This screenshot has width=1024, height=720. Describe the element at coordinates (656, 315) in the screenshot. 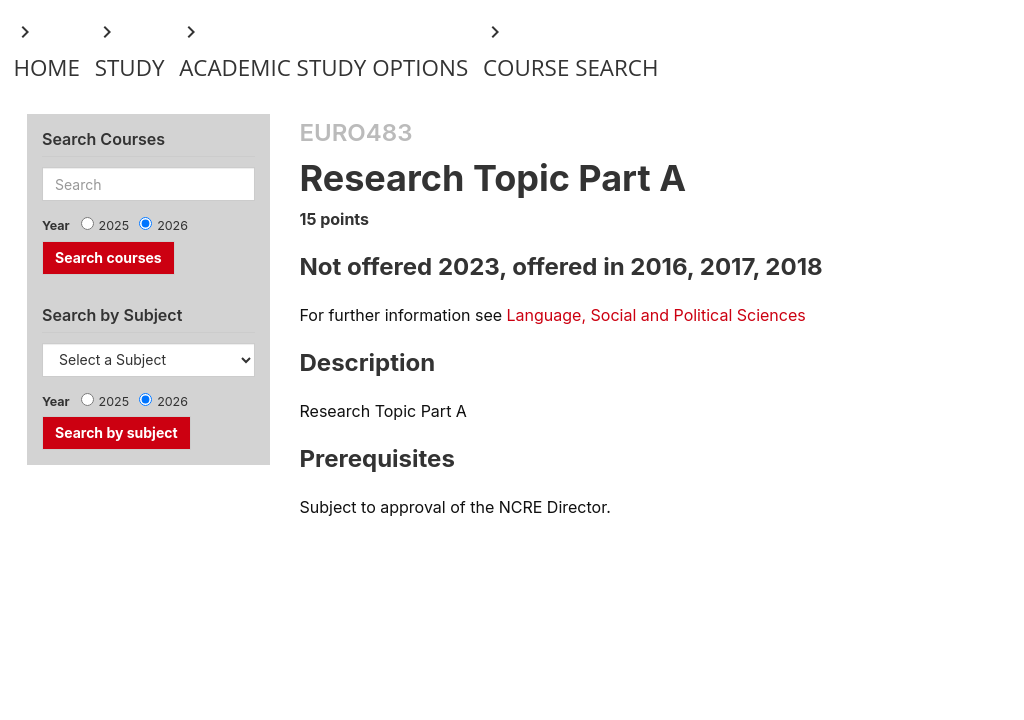

I see `Language, Social and Political Sciences` at that location.